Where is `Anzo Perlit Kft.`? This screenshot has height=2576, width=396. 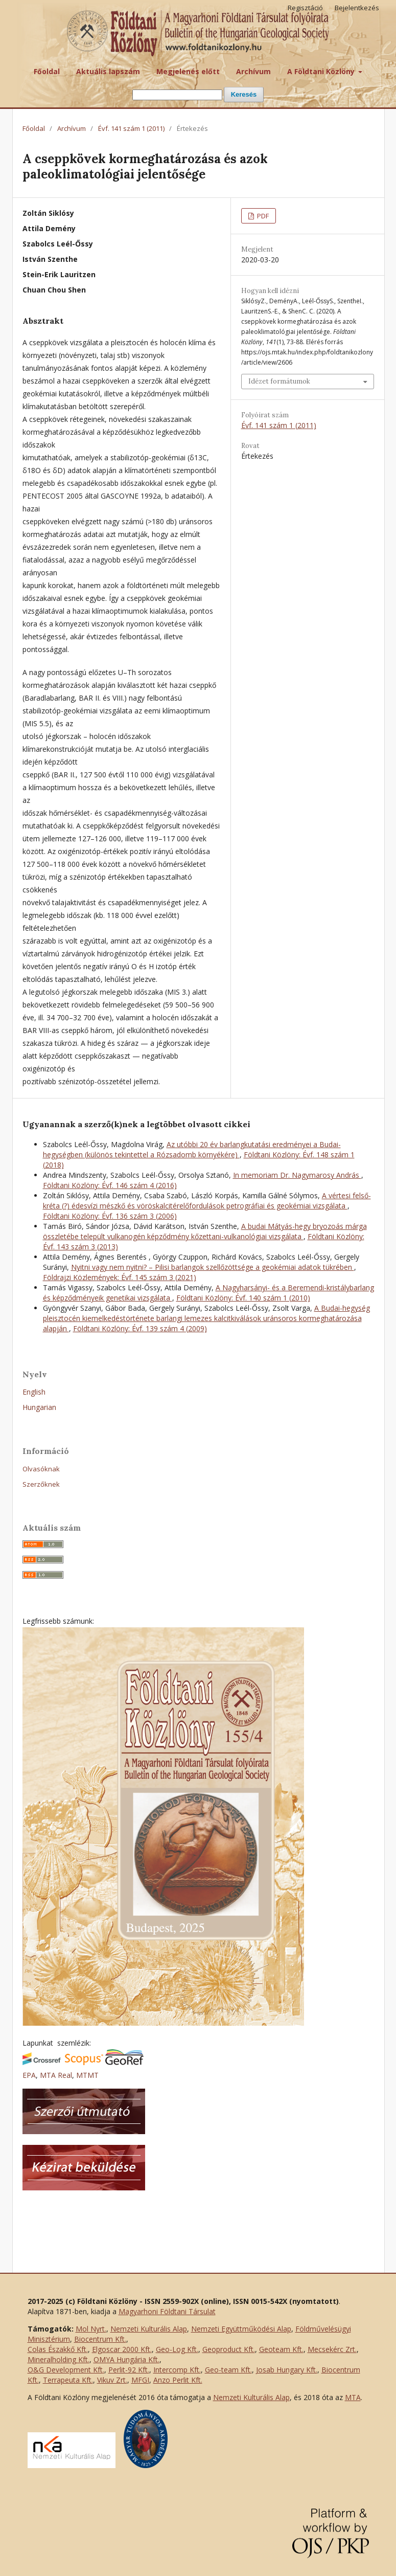 Anzo Perlit Kft. is located at coordinates (177, 2380).